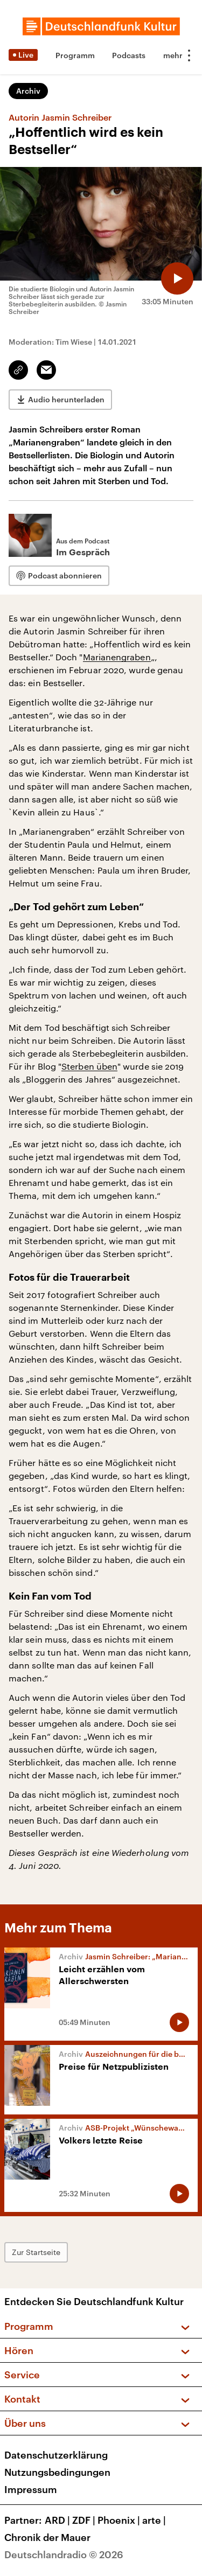 The height and width of the screenshot is (2576, 202). Describe the element at coordinates (75, 55) in the screenshot. I see `Programm` at that location.